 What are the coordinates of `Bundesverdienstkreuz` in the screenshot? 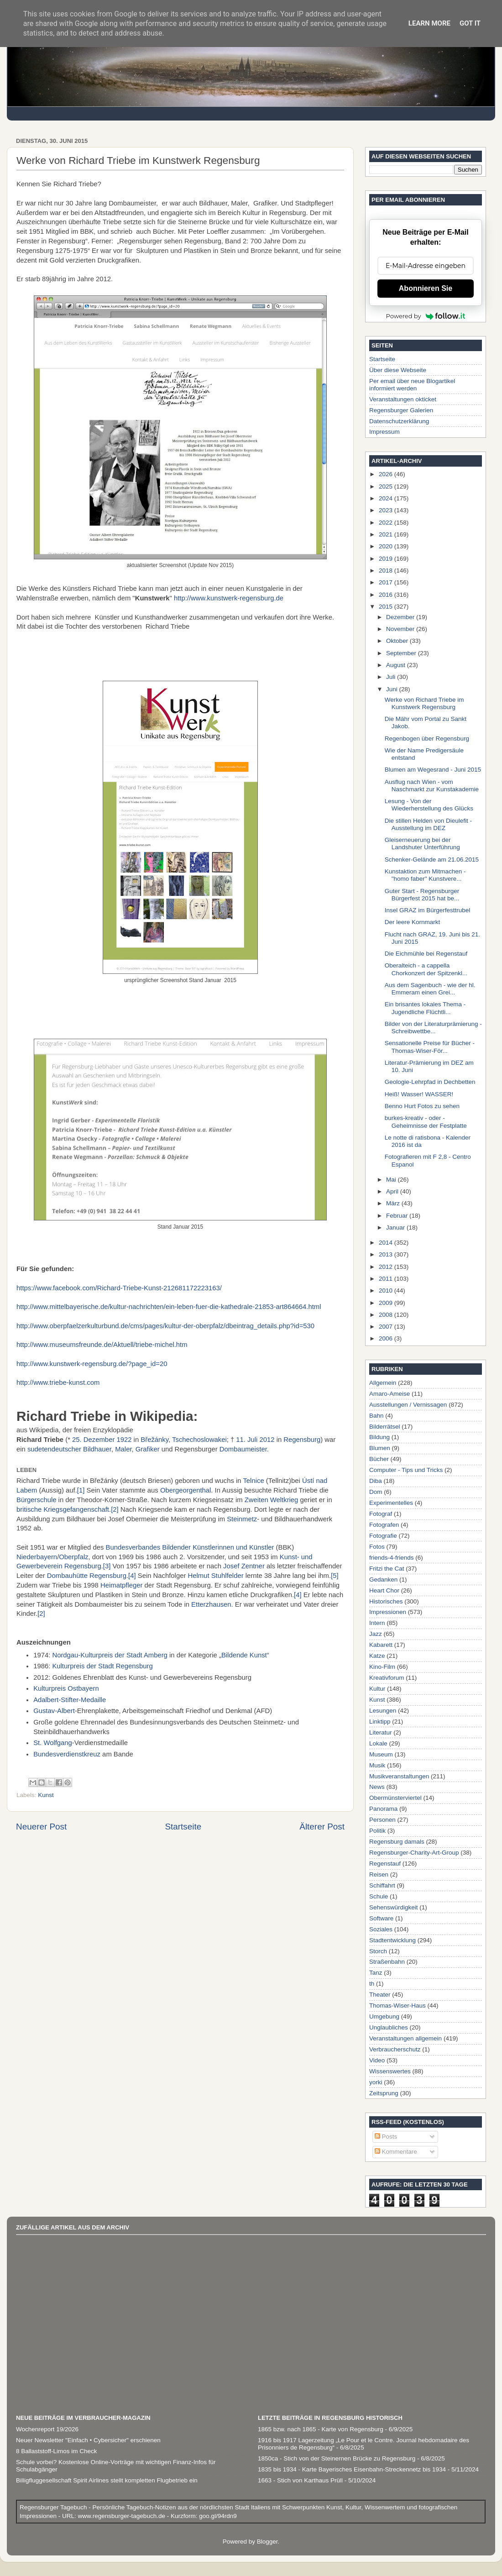 It's located at (66, 1754).